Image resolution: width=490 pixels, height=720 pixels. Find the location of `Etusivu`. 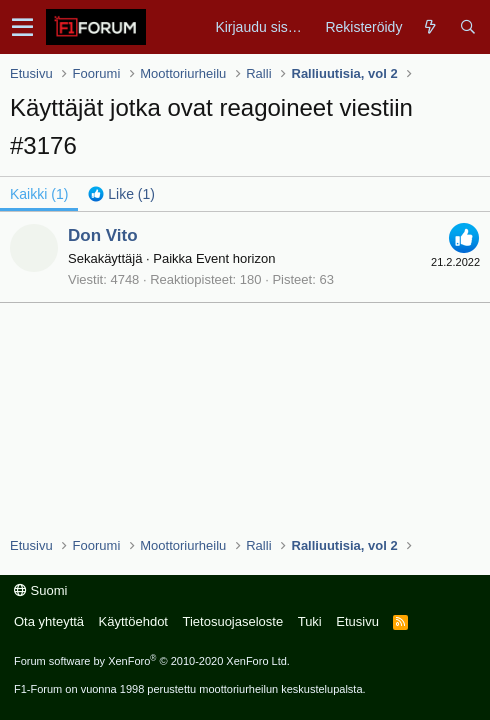

Etusivu is located at coordinates (357, 621).